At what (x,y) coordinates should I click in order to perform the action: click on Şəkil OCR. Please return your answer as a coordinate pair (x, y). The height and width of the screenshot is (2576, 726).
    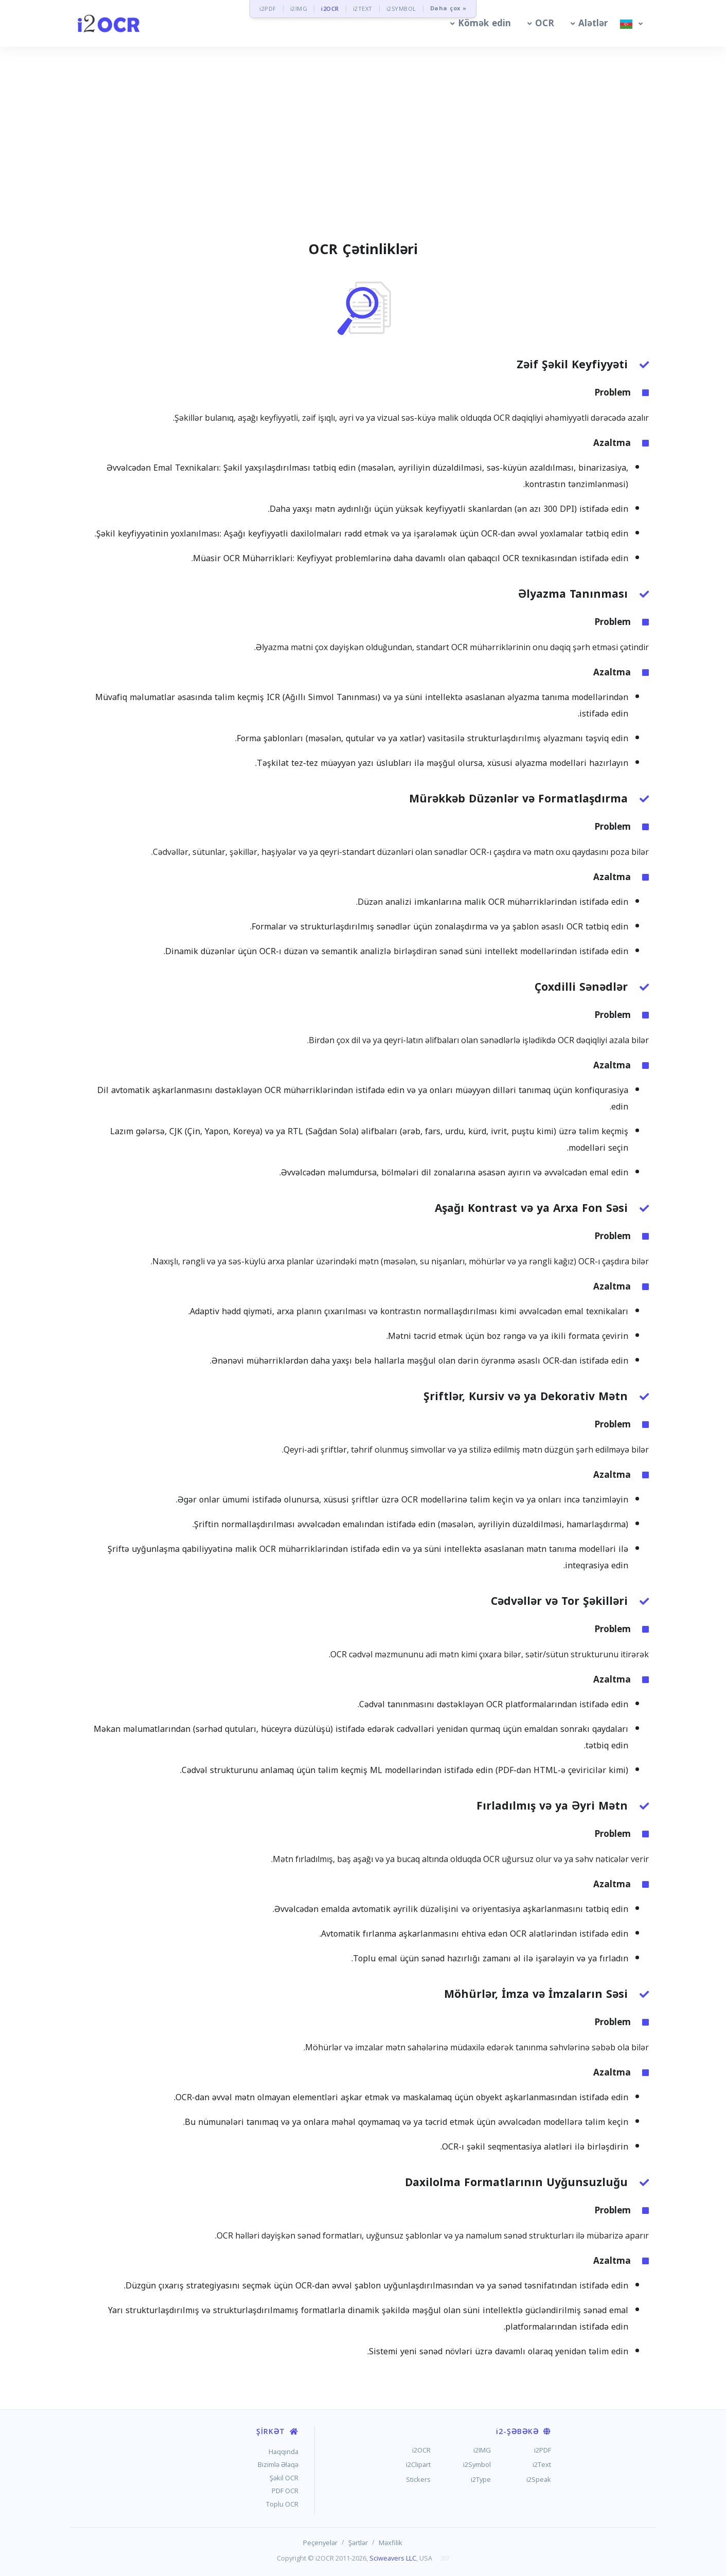
    Looking at the image, I should click on (284, 2477).